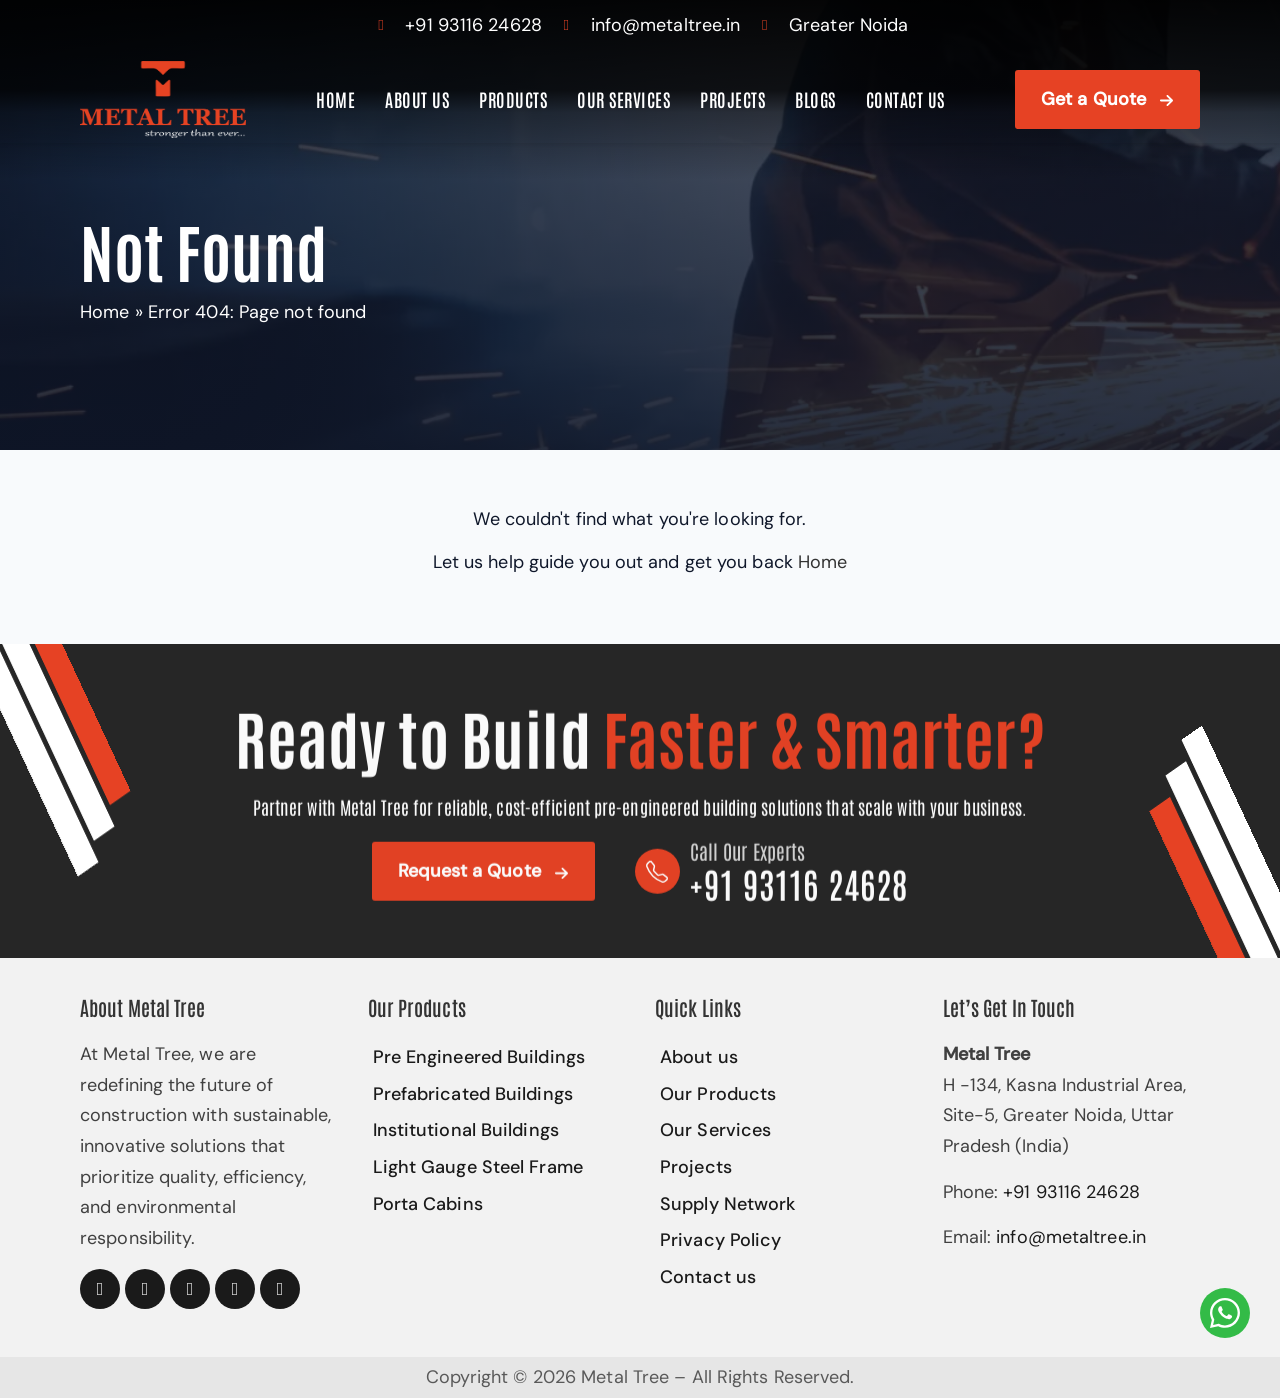  I want to click on Pre Engineered Buildings, so click(478, 1057).